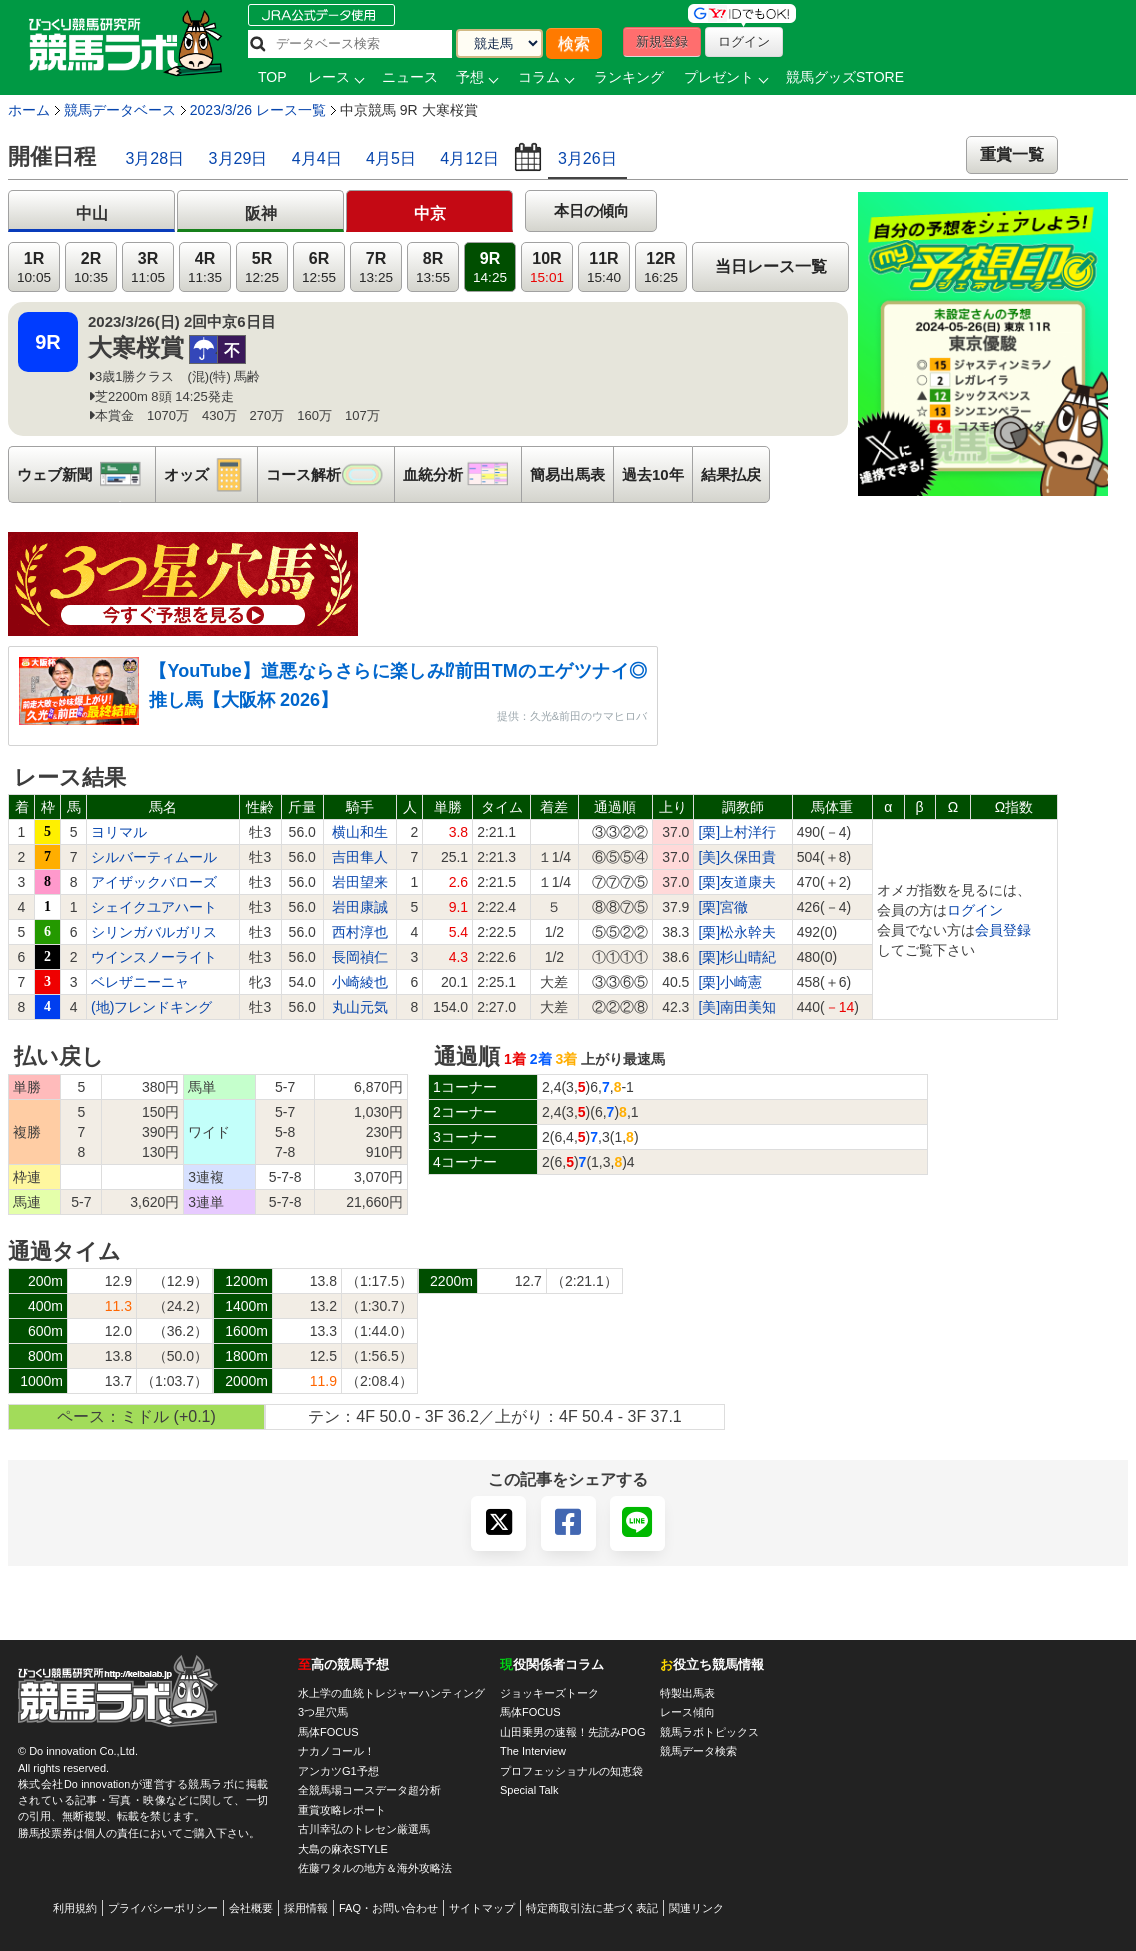 The width and height of the screenshot is (1136, 1951). I want to click on 岩田望来, so click(360, 882).